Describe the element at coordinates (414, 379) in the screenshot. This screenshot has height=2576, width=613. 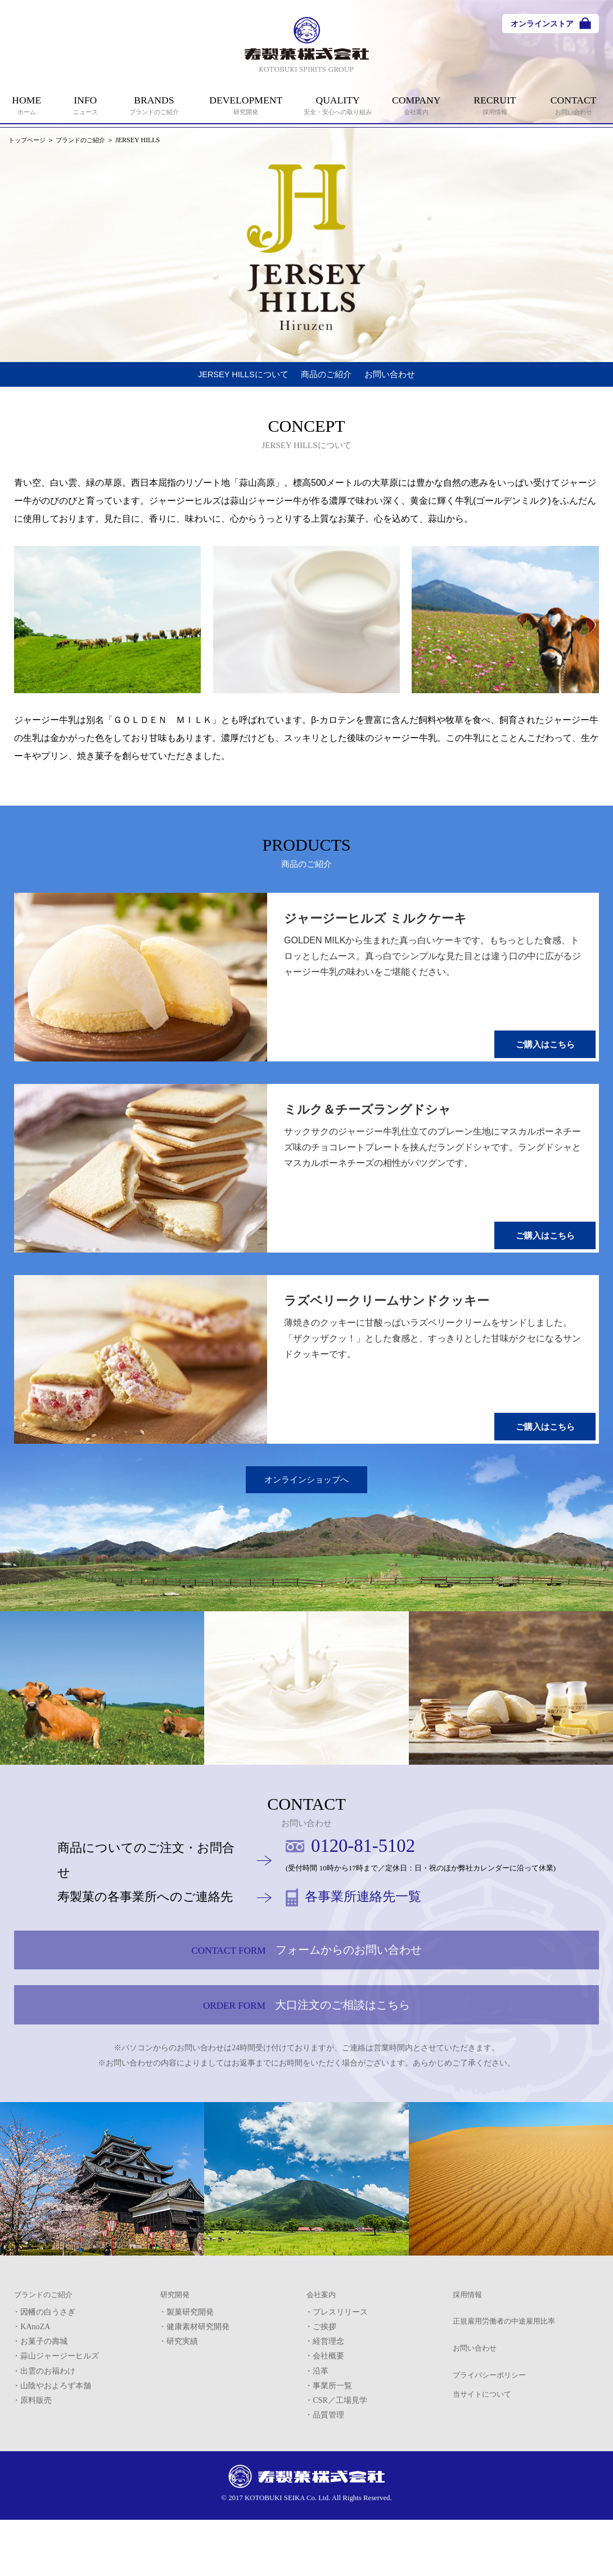
I see `お問い合わせ` at that location.